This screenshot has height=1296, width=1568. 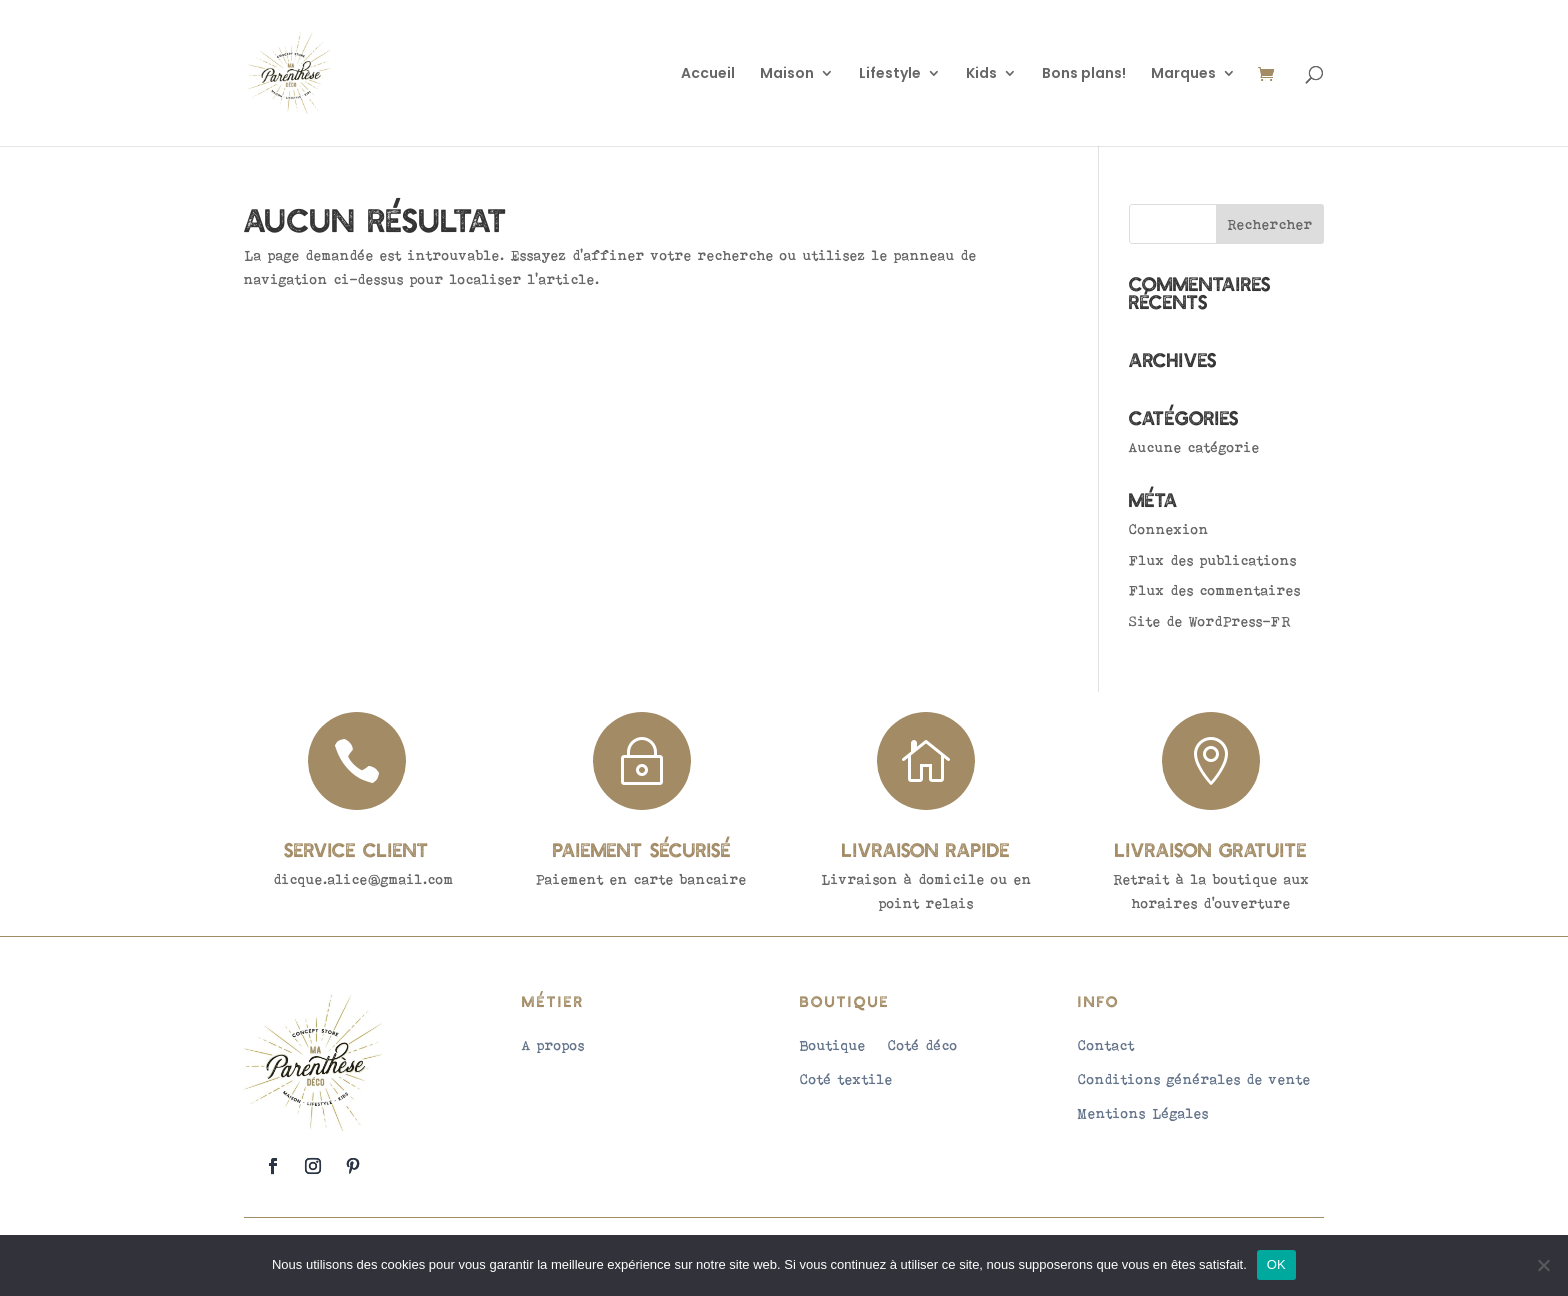 I want to click on Connexion, so click(x=1169, y=529).